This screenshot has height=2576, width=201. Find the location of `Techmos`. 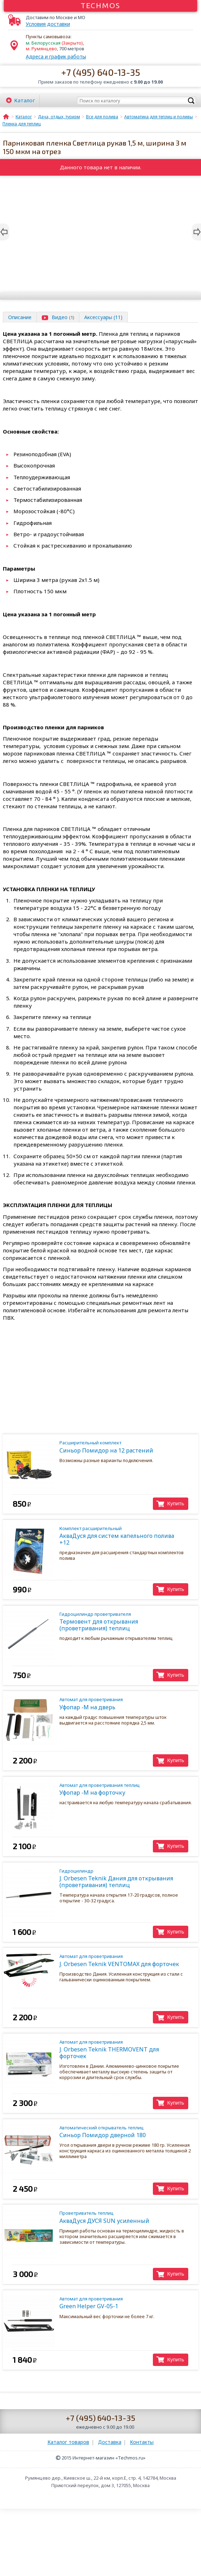

Techmos is located at coordinates (101, 5).